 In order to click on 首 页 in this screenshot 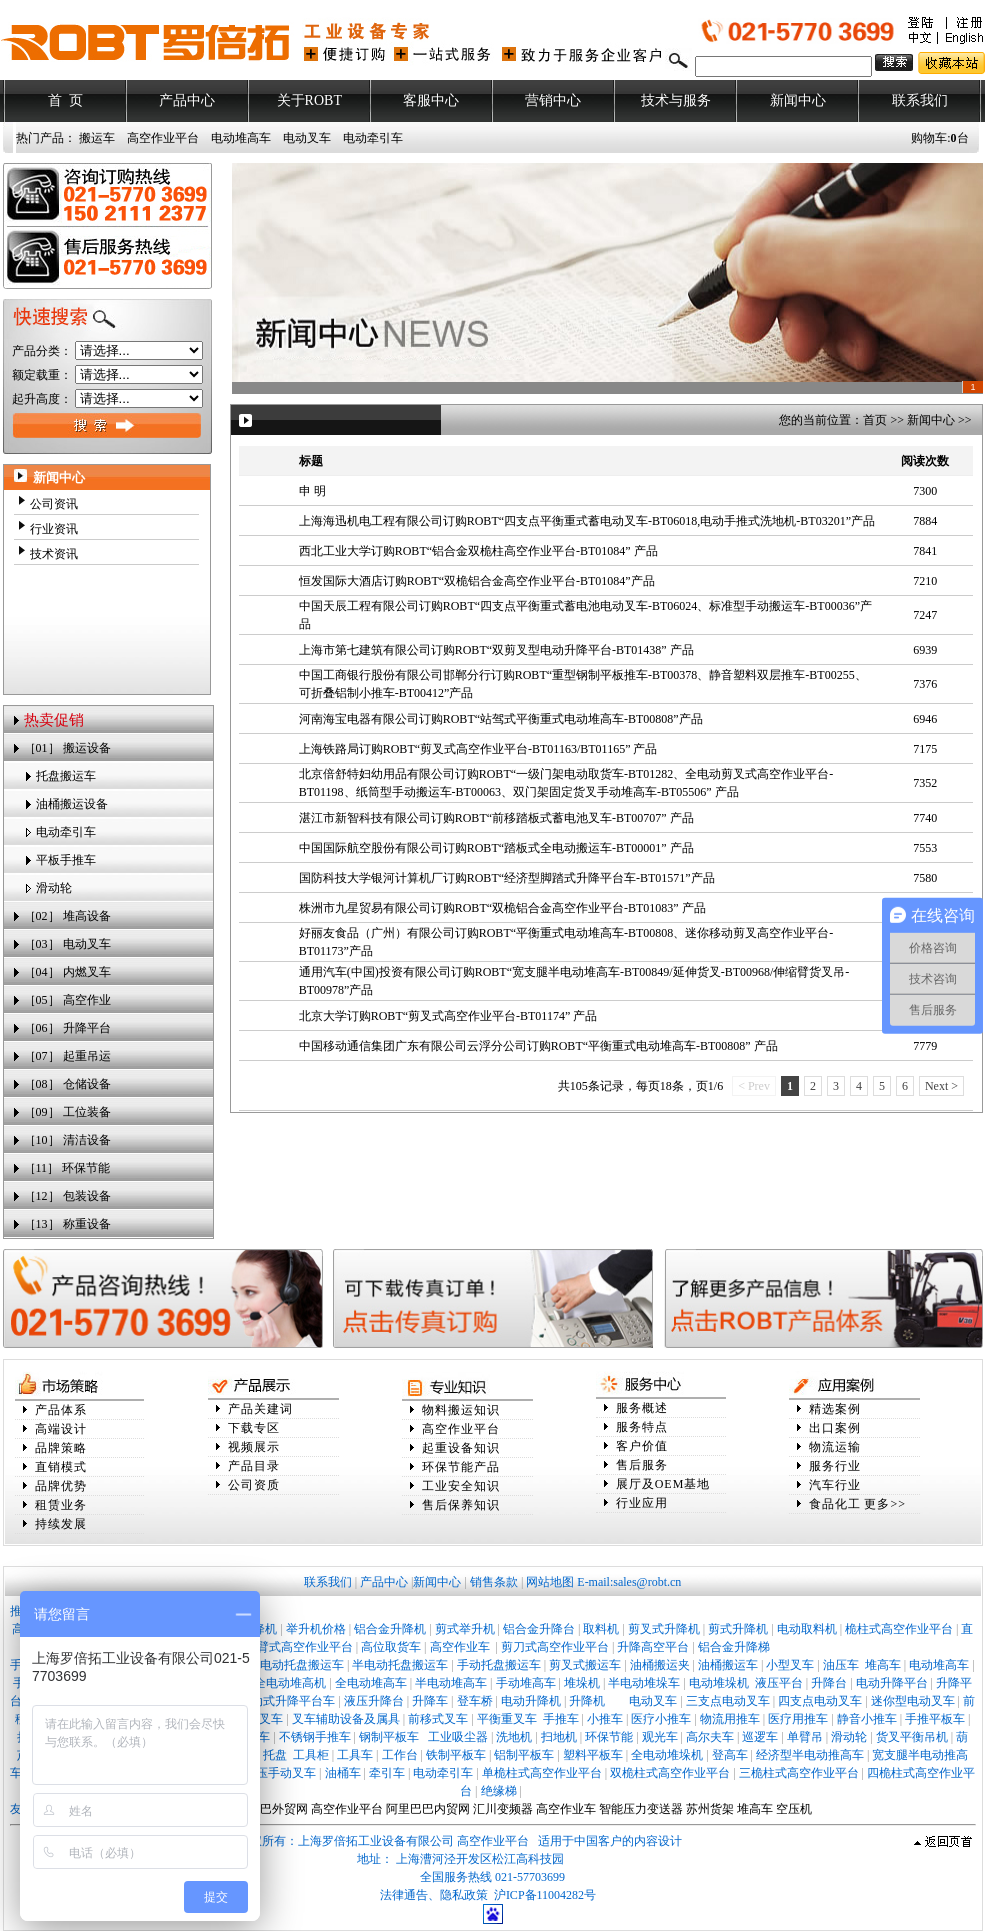, I will do `click(65, 100)`.